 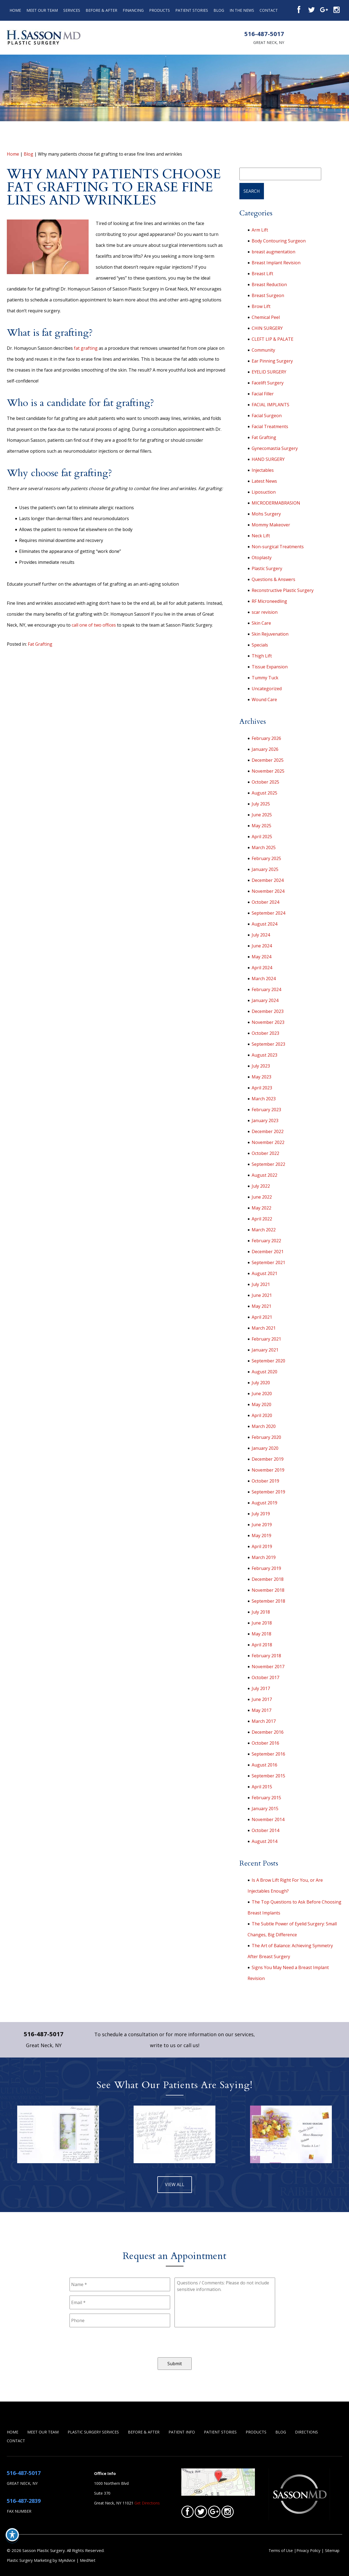 I want to click on April 2019, so click(x=262, y=1546).